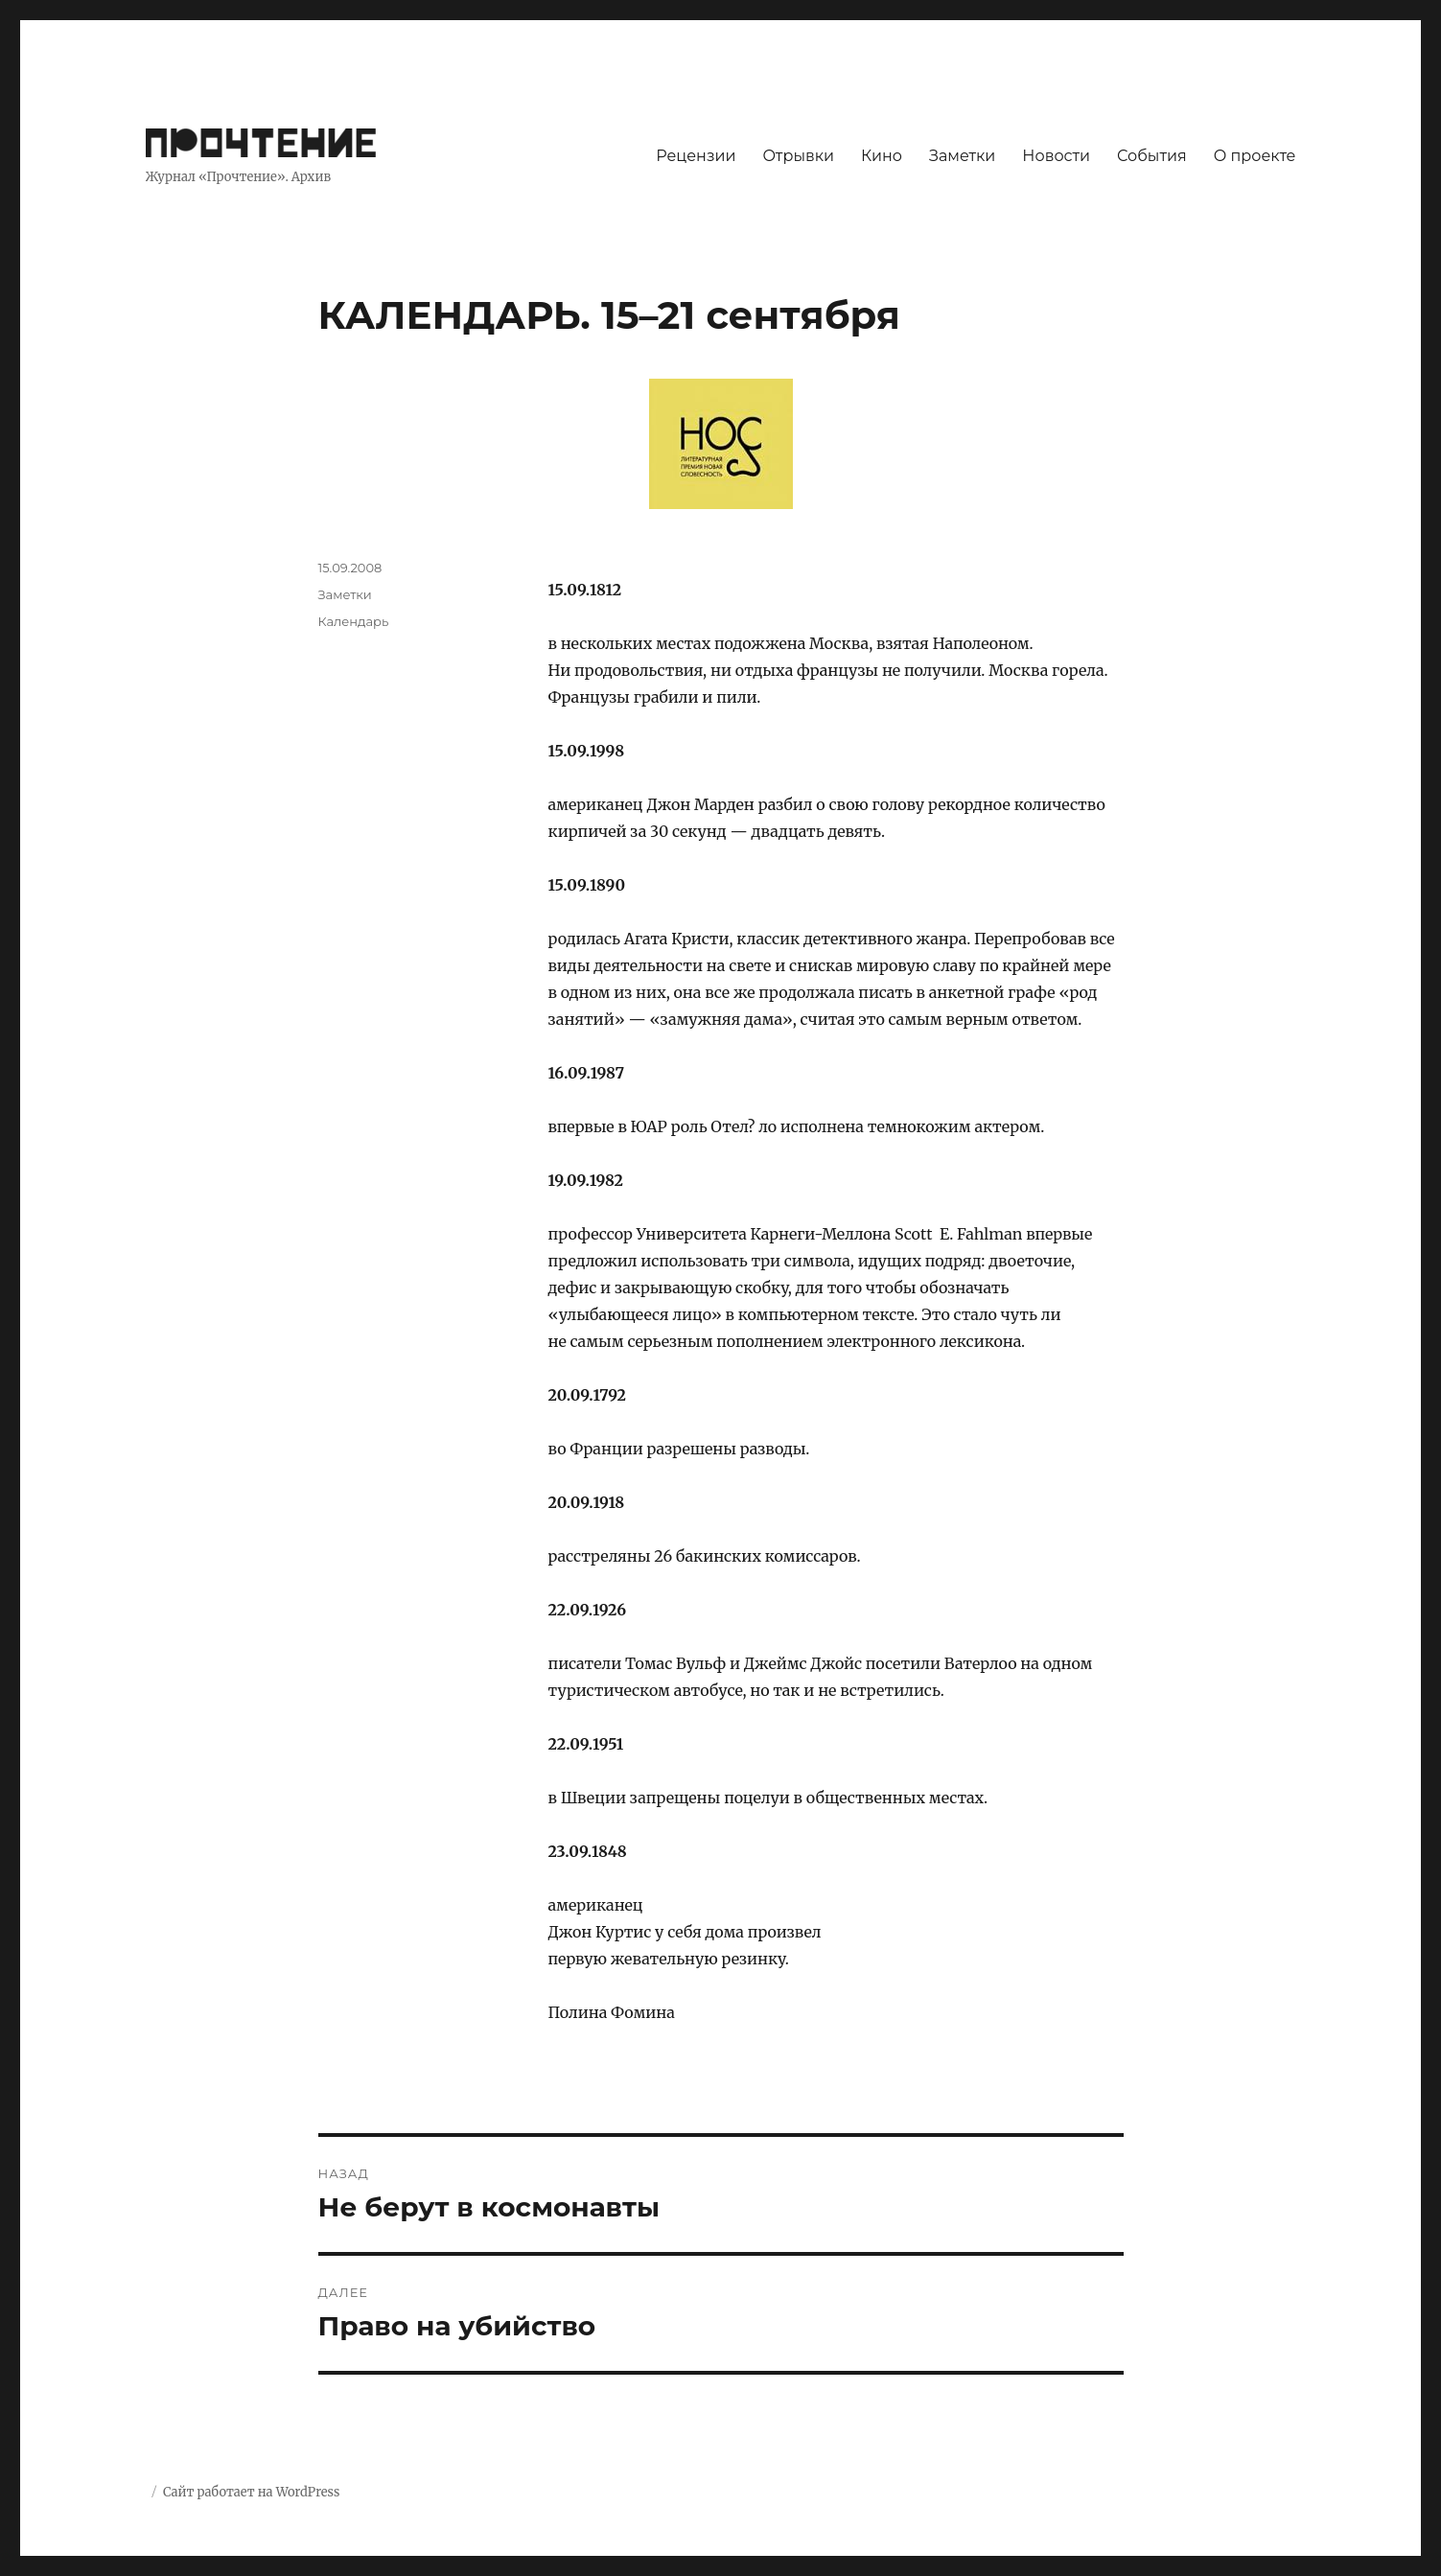 The height and width of the screenshot is (2576, 1441). Describe the element at coordinates (1152, 156) in the screenshot. I see `События` at that location.